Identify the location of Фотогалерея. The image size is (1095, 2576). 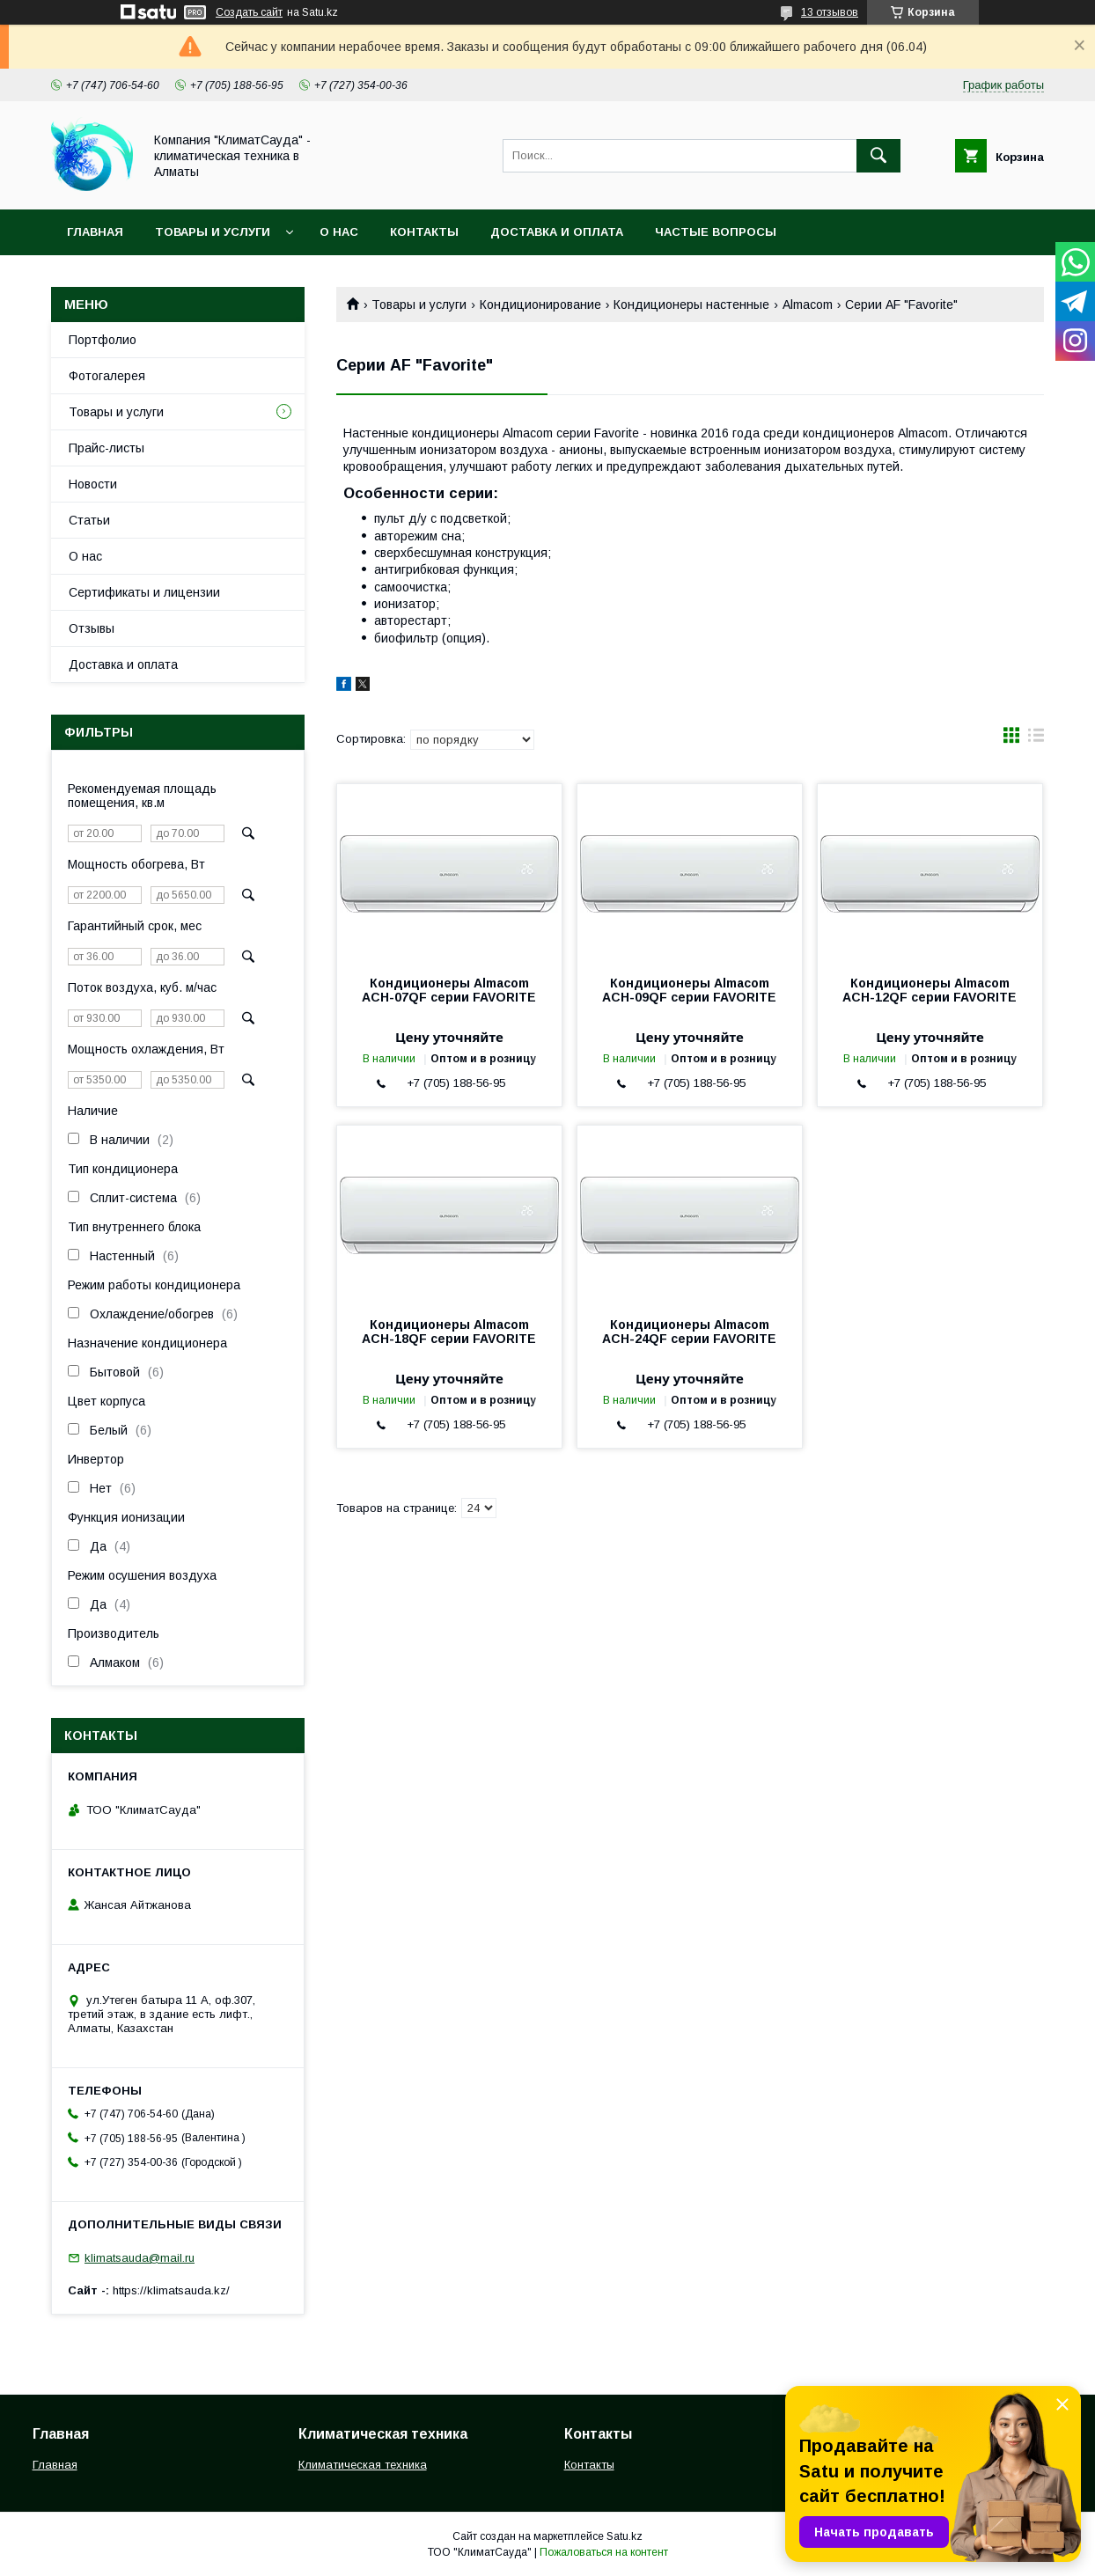
(107, 376).